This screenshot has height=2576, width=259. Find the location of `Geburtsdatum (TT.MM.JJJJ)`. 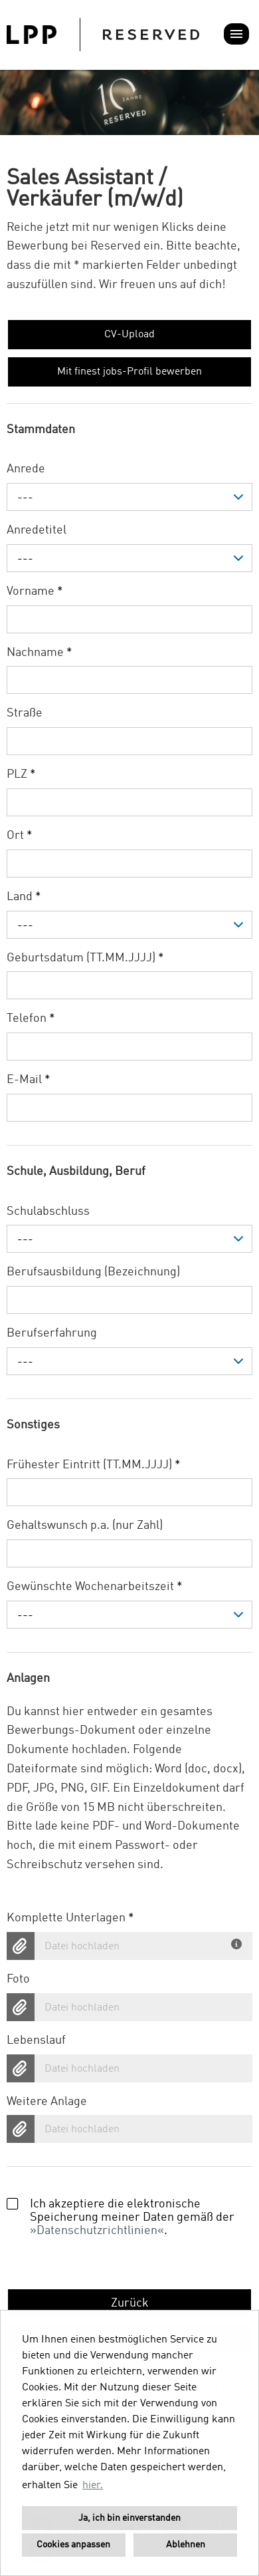

Geburtsdatum (TT.MM.JJJJ) is located at coordinates (85, 958).